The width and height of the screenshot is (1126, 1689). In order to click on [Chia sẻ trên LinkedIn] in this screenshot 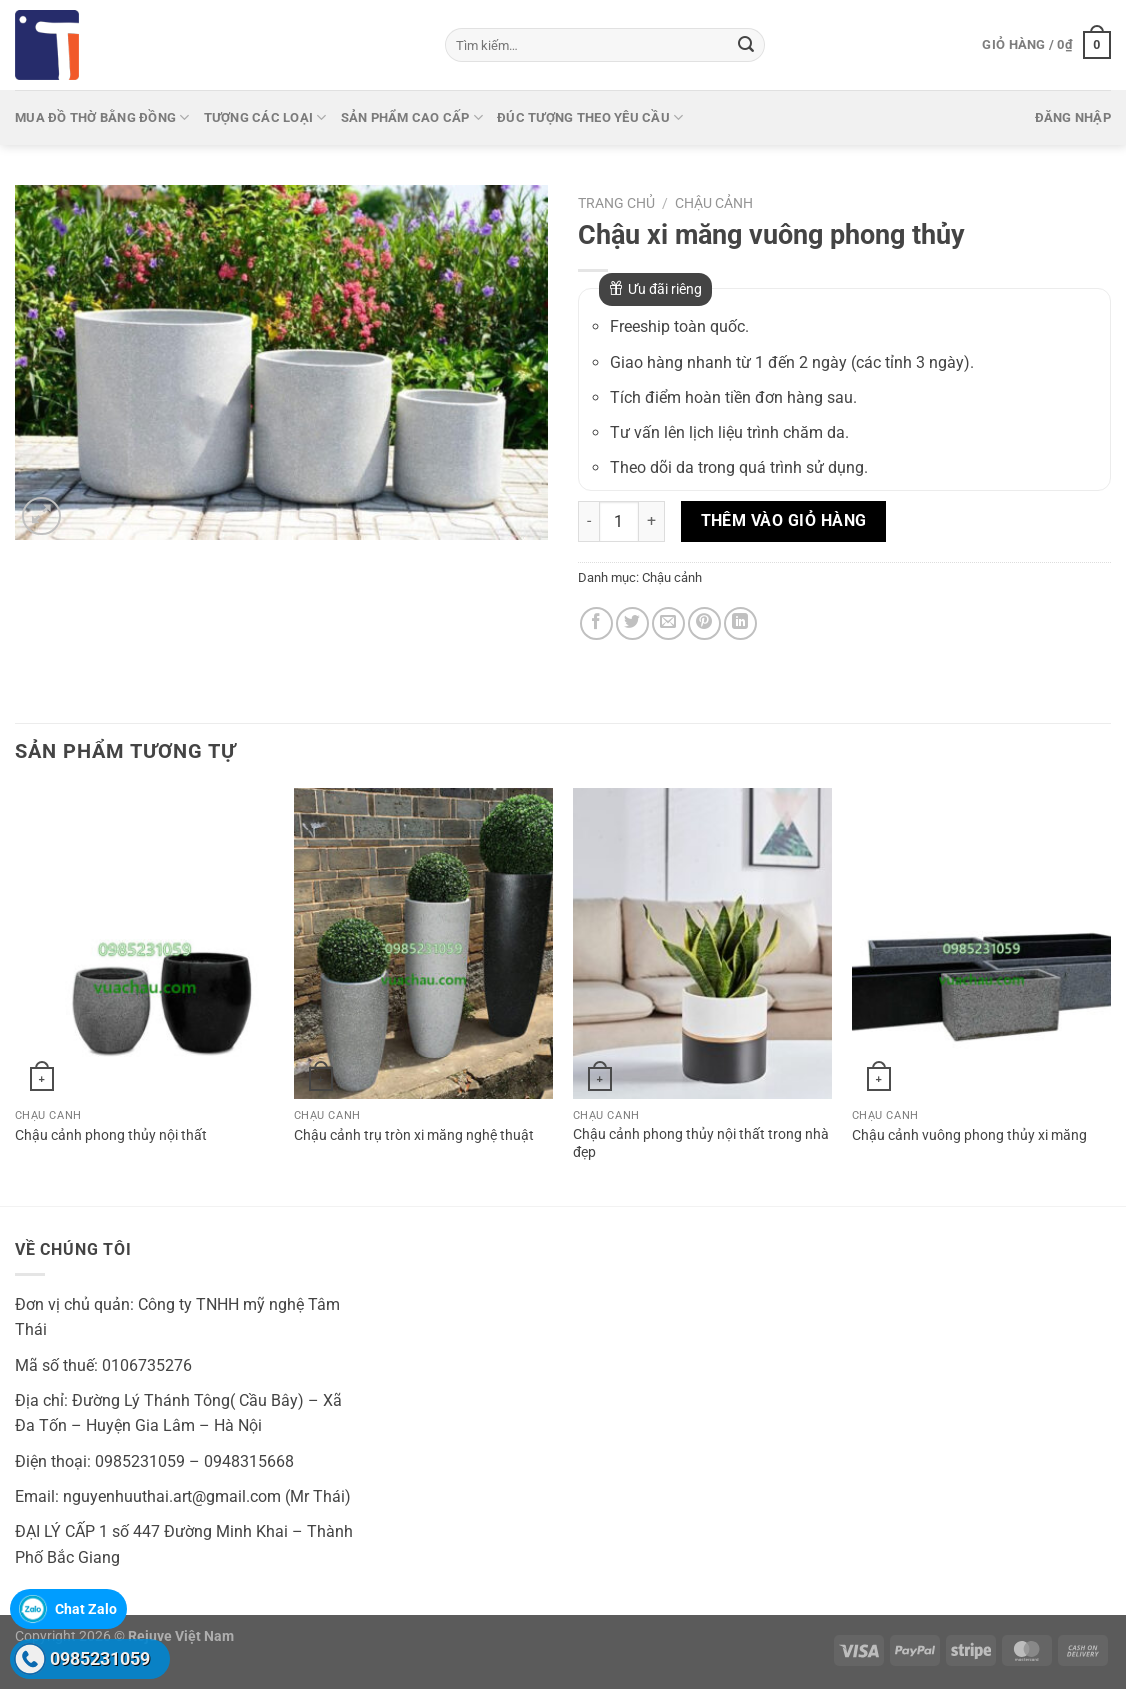, I will do `click(740, 623)`.